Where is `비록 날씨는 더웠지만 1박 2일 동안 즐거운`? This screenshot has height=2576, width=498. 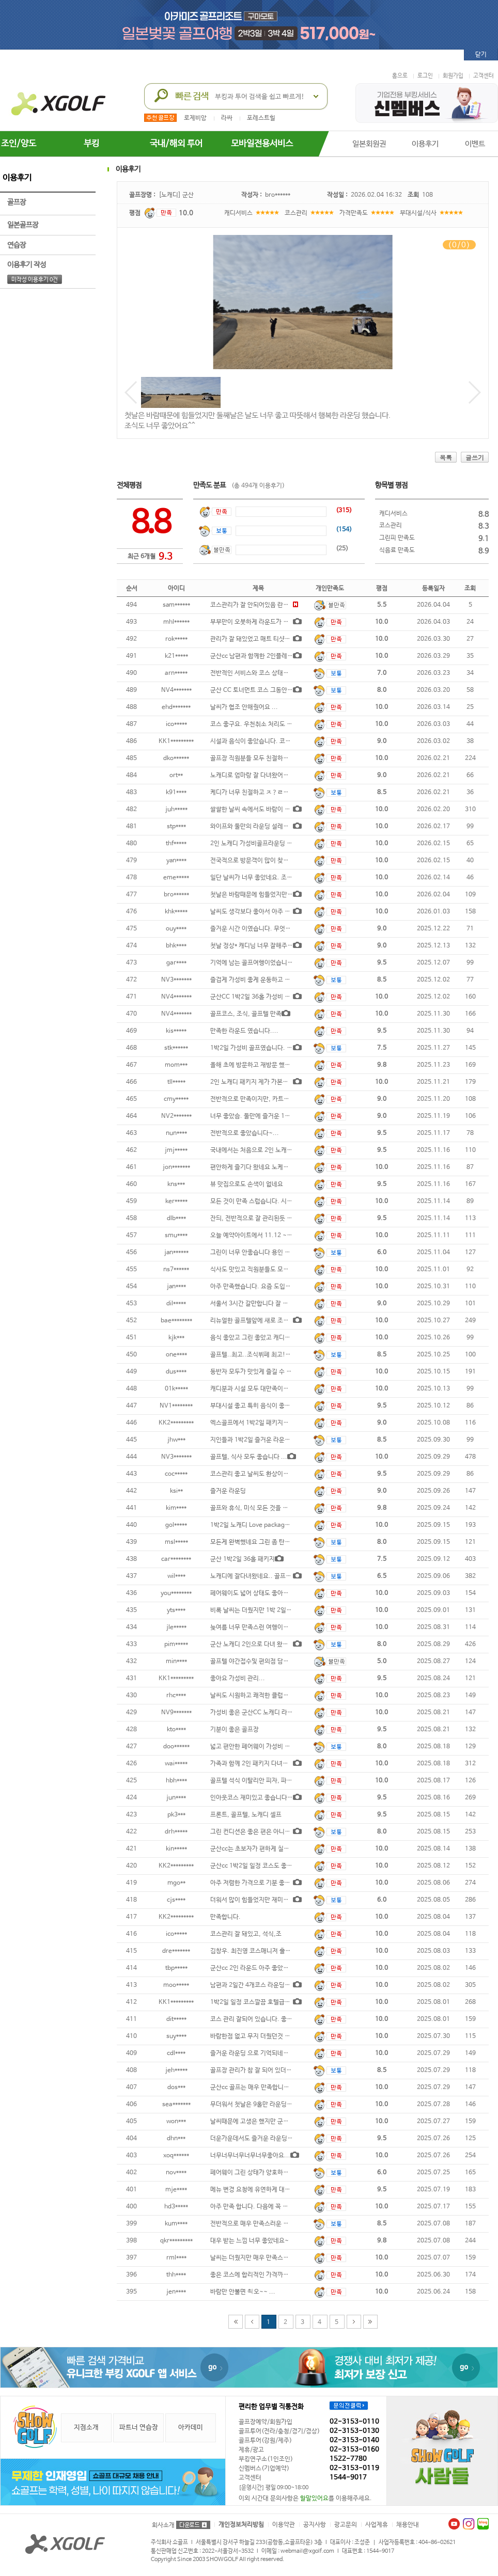
비록 날씨는 더웠지만 1박 2일 동안 즐거운 is located at coordinates (264, 1610).